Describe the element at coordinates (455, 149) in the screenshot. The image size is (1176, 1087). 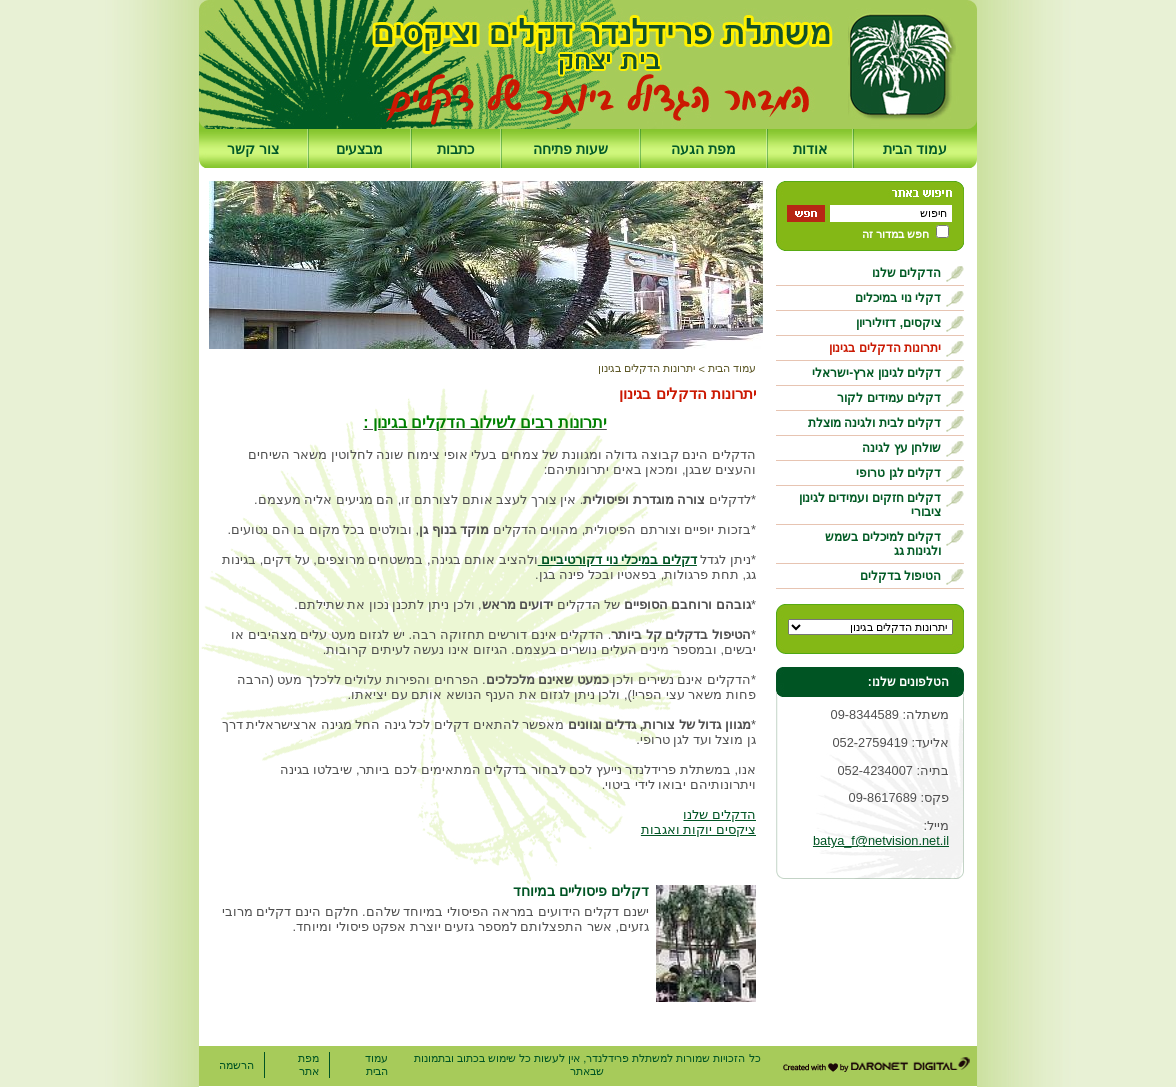
I see `כתבות` at that location.